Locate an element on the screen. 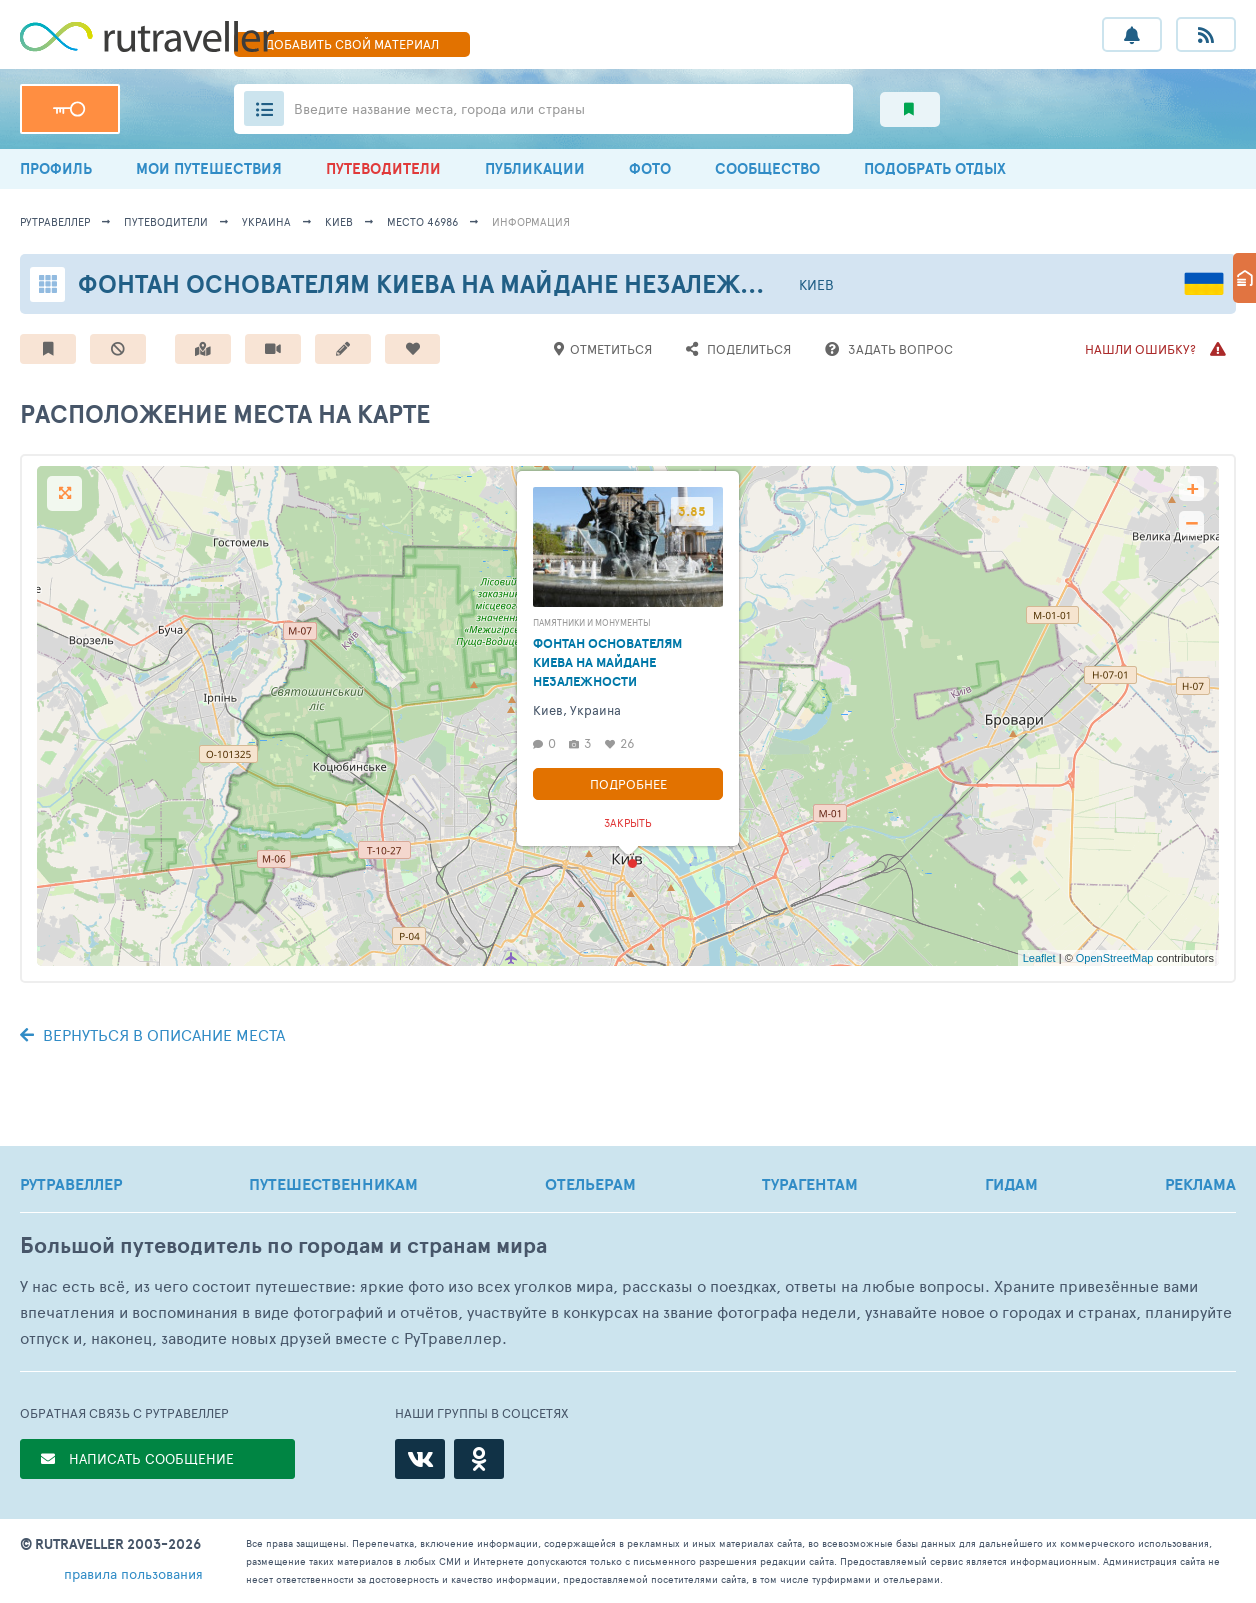 The width and height of the screenshot is (1256, 1603). ПОДОБРАТЬ ОТДЫХ is located at coordinates (935, 168).